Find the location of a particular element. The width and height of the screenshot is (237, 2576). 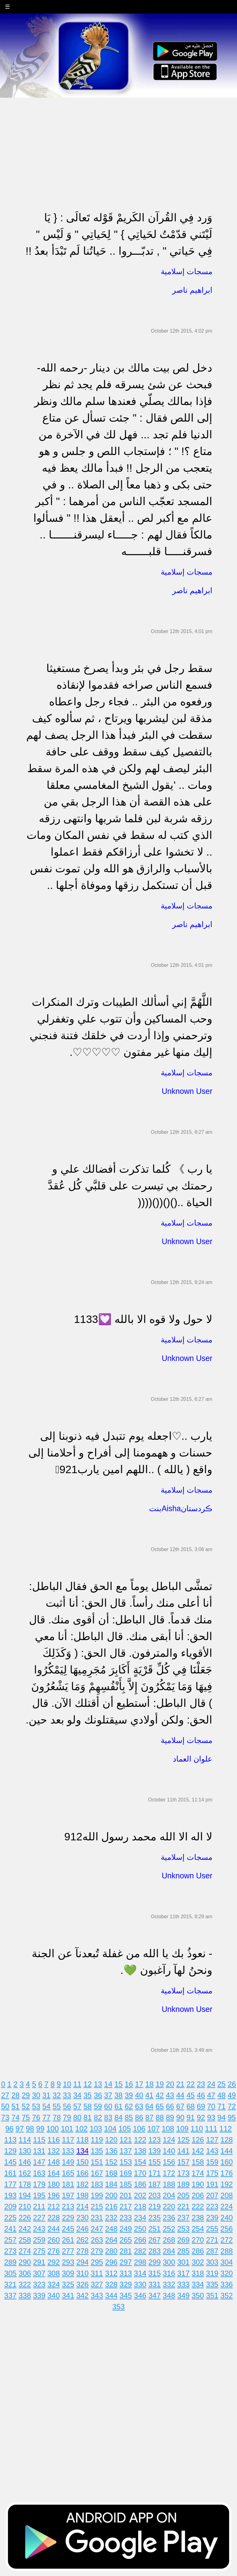

284 is located at coordinates (169, 2251).